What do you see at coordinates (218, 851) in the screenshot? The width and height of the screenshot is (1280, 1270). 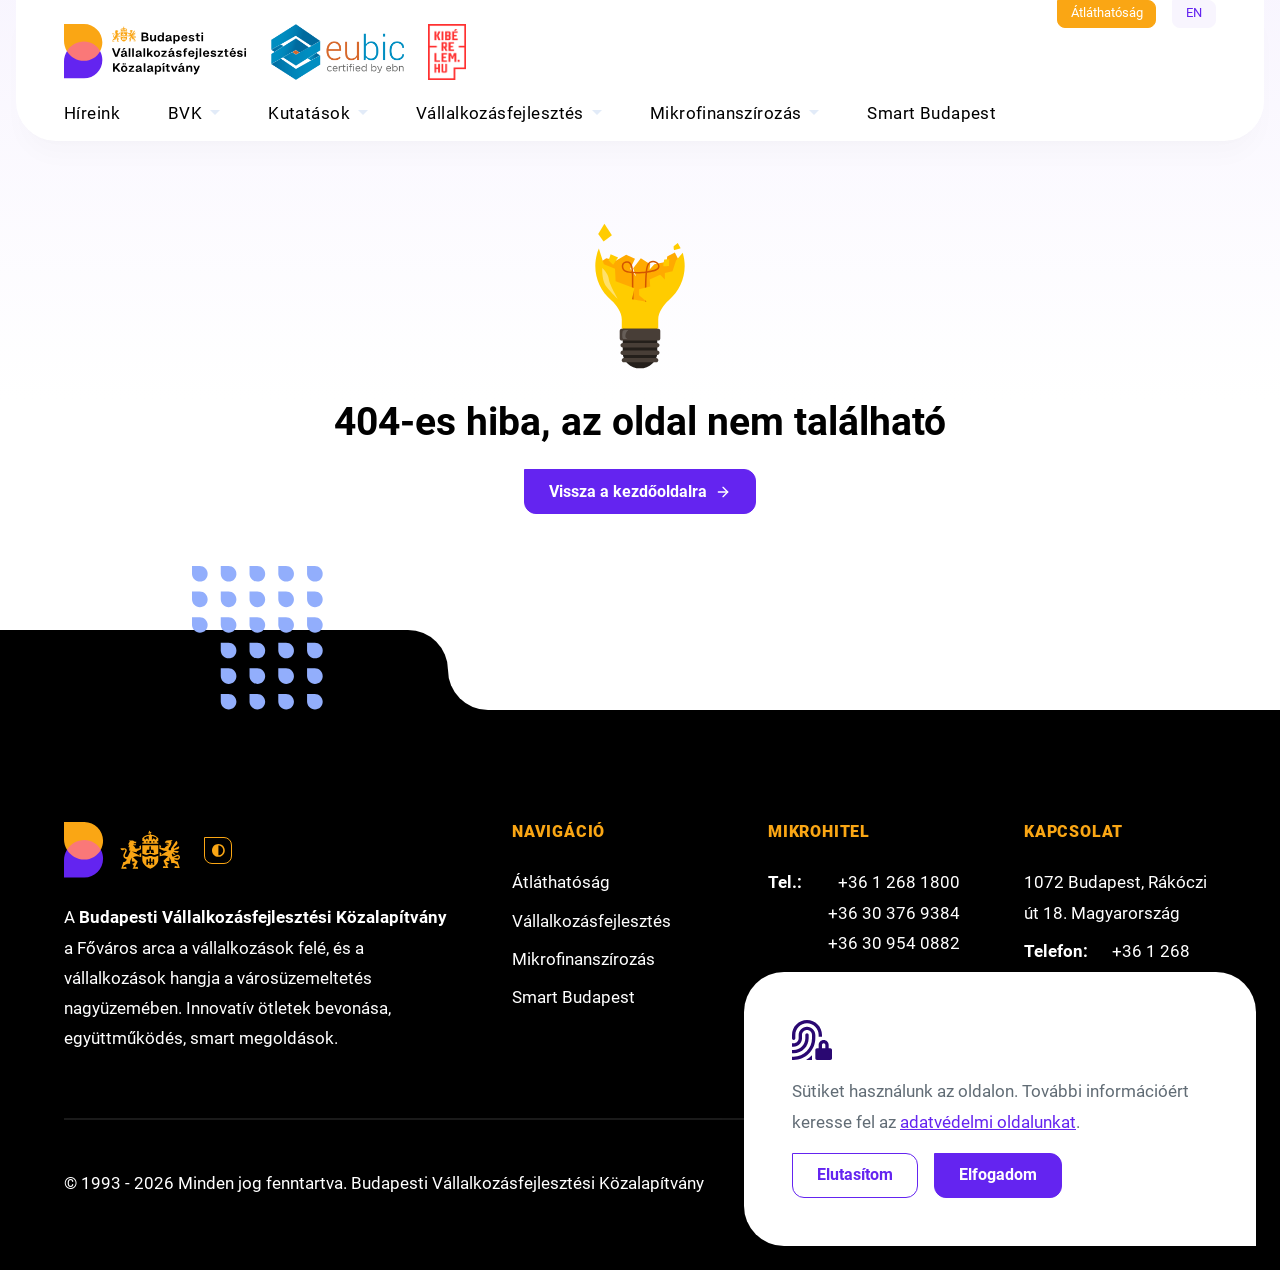 I see `[Váltás világos módra]` at bounding box center [218, 851].